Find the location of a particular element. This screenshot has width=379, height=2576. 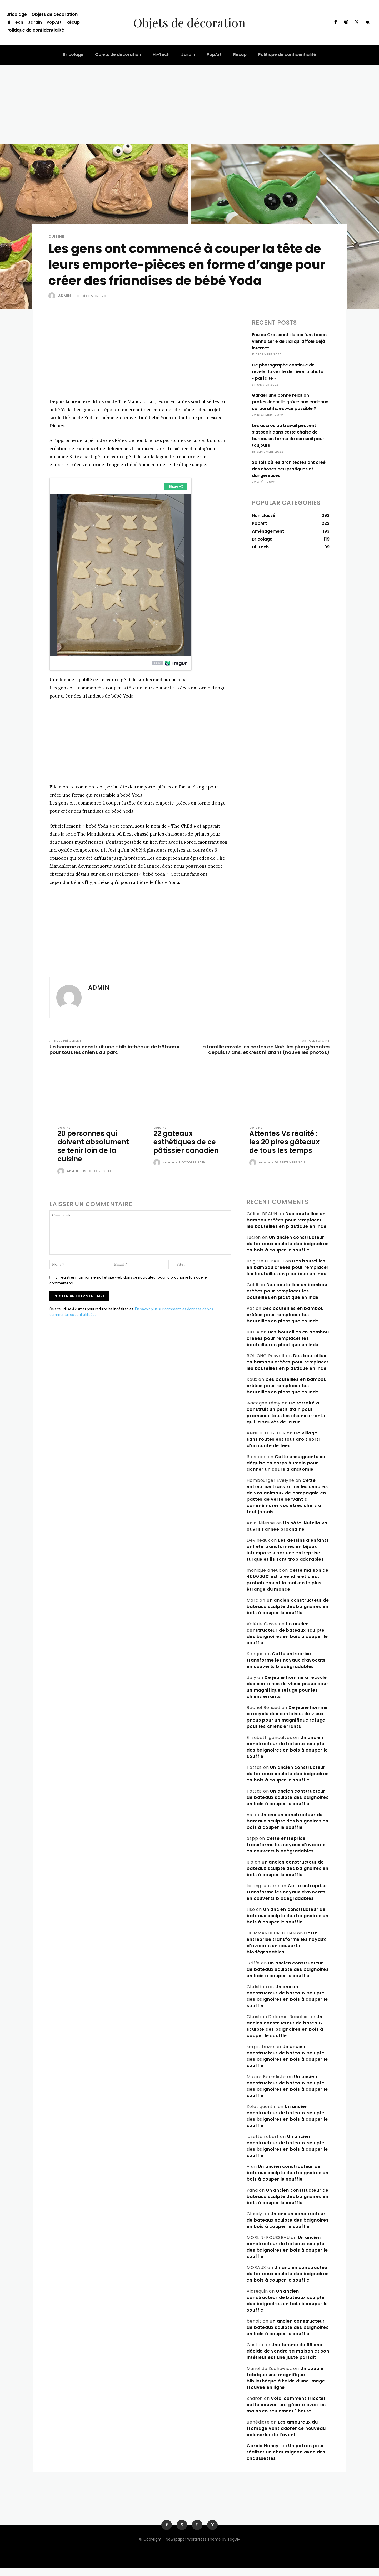

Eau de Croissant : le parfum façon viennoiserie de Lidl qui affole déjà internet is located at coordinates (289, 341).